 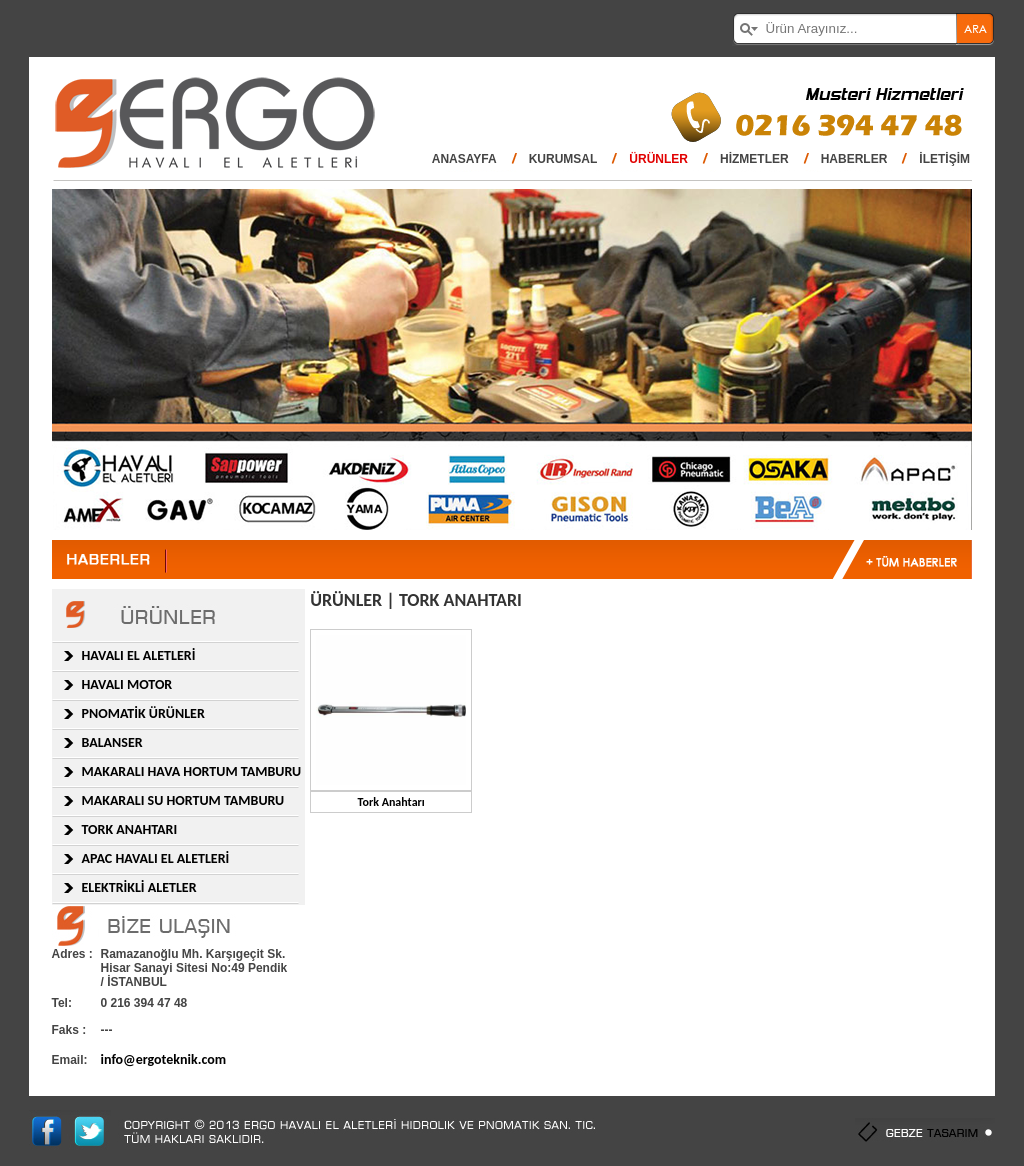 I want to click on info@ergoteknik.com, so click(x=164, y=1059).